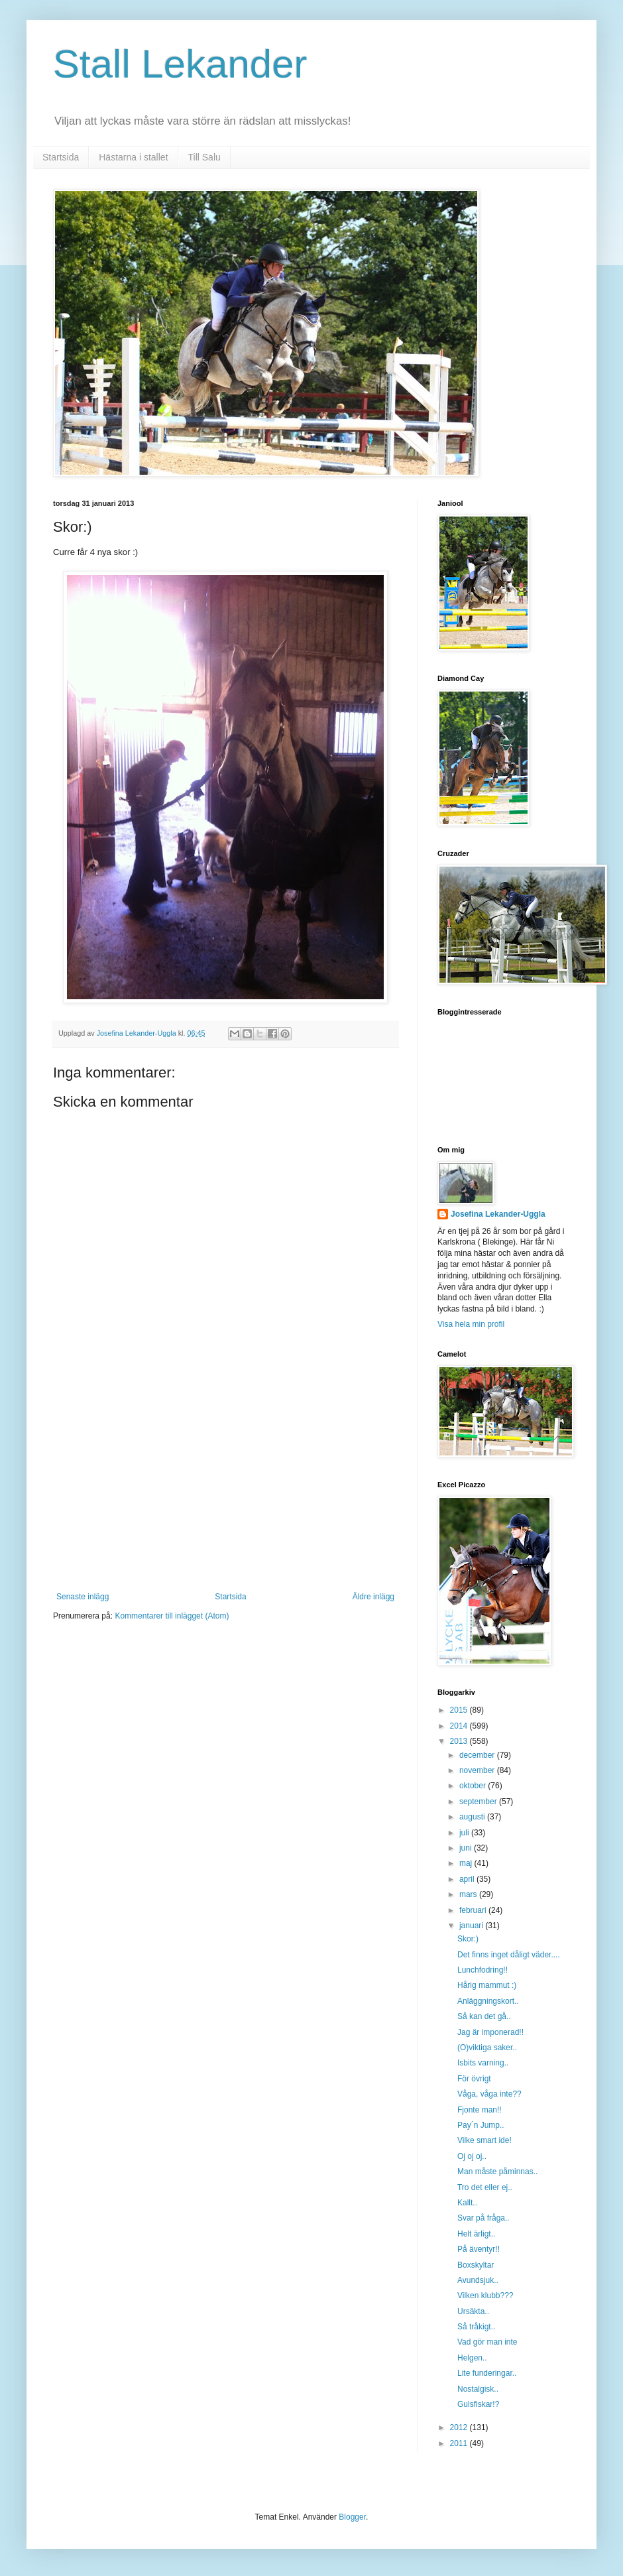  Describe the element at coordinates (472, 1925) in the screenshot. I see `januari` at that location.